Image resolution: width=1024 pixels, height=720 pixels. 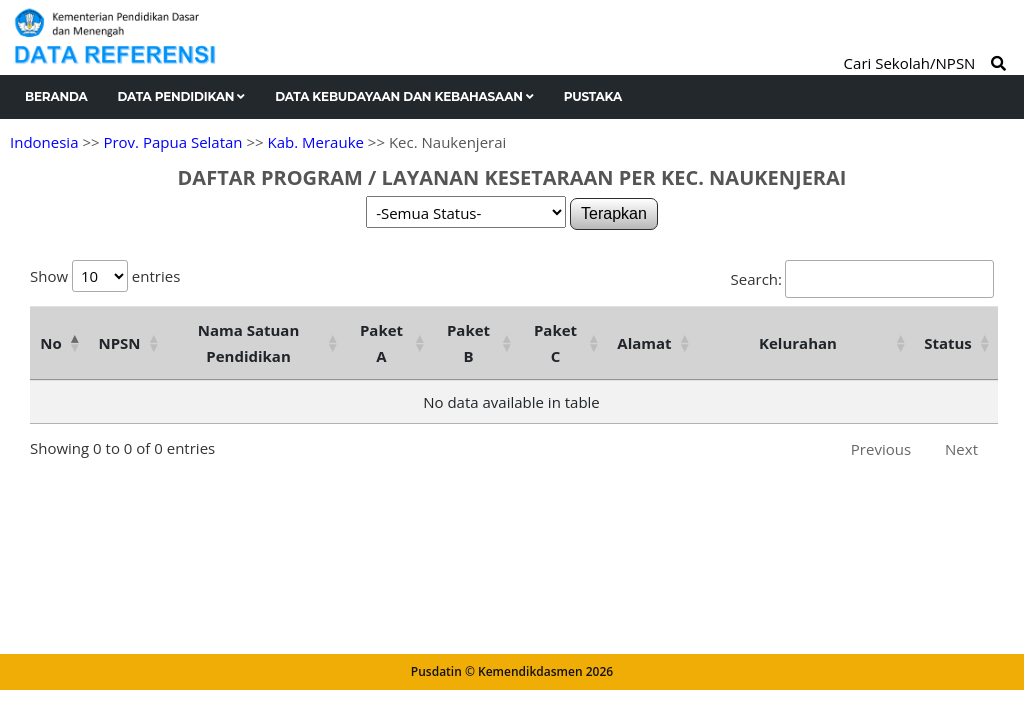 I want to click on Search:, so click(x=862, y=279).